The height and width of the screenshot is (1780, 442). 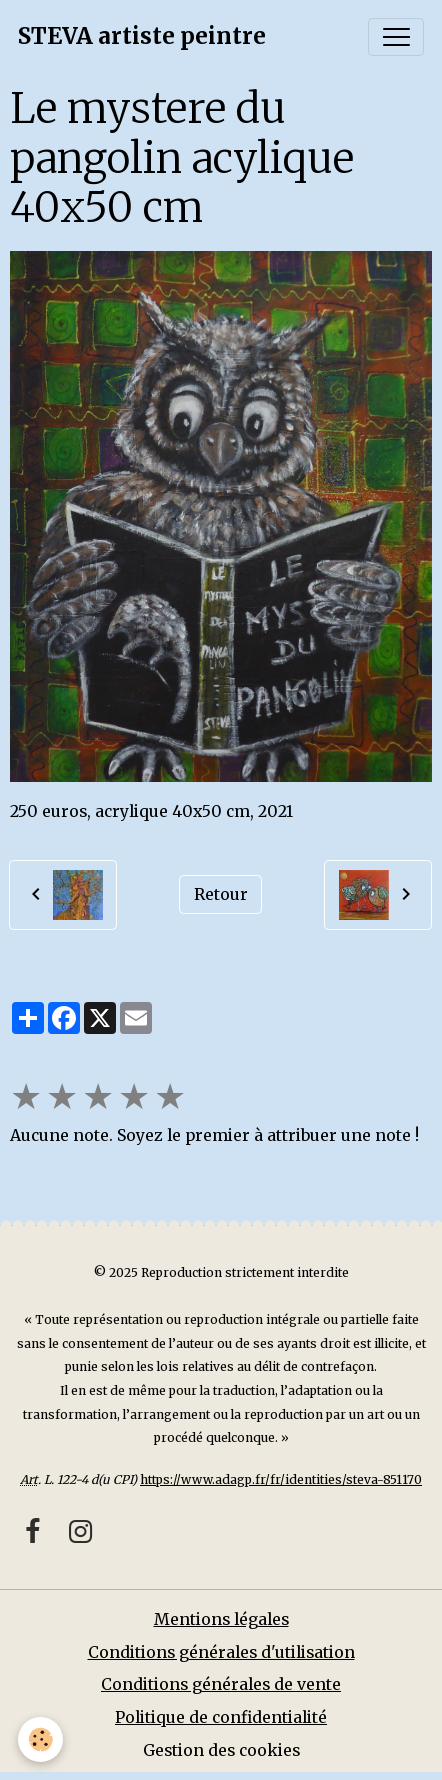 I want to click on Politique de confidentialité, so click(x=221, y=1717).